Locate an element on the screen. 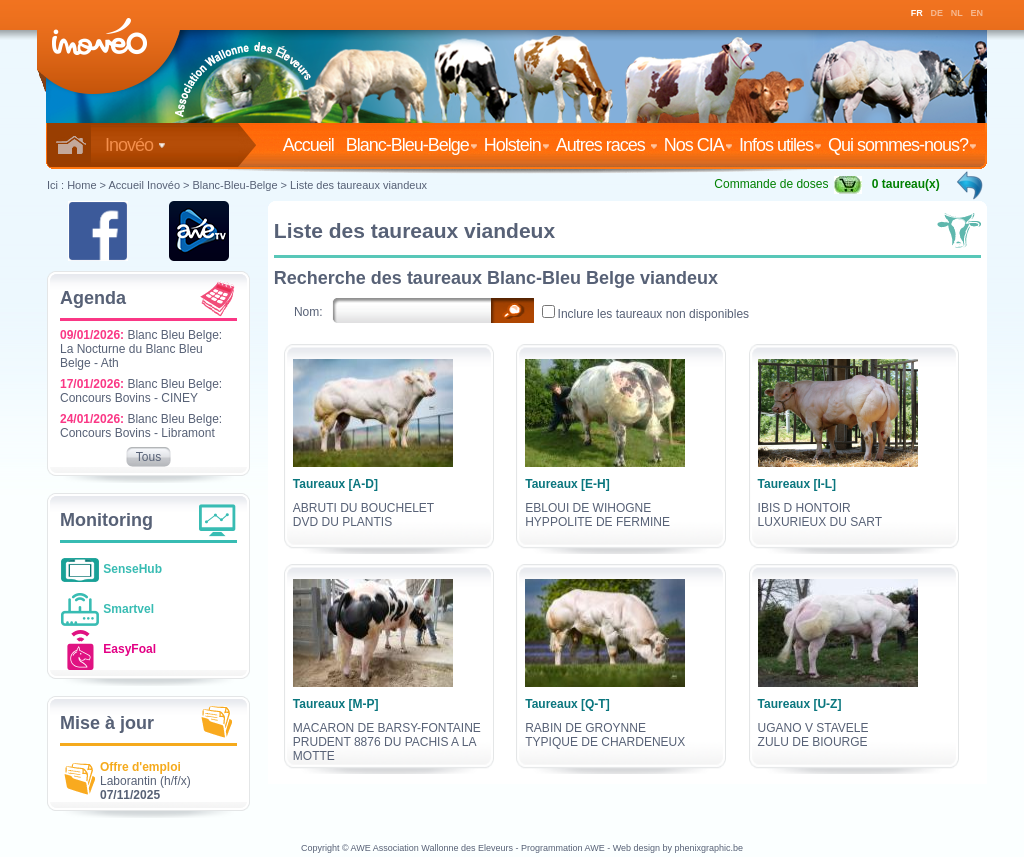  Holstein is located at coordinates (517, 145).